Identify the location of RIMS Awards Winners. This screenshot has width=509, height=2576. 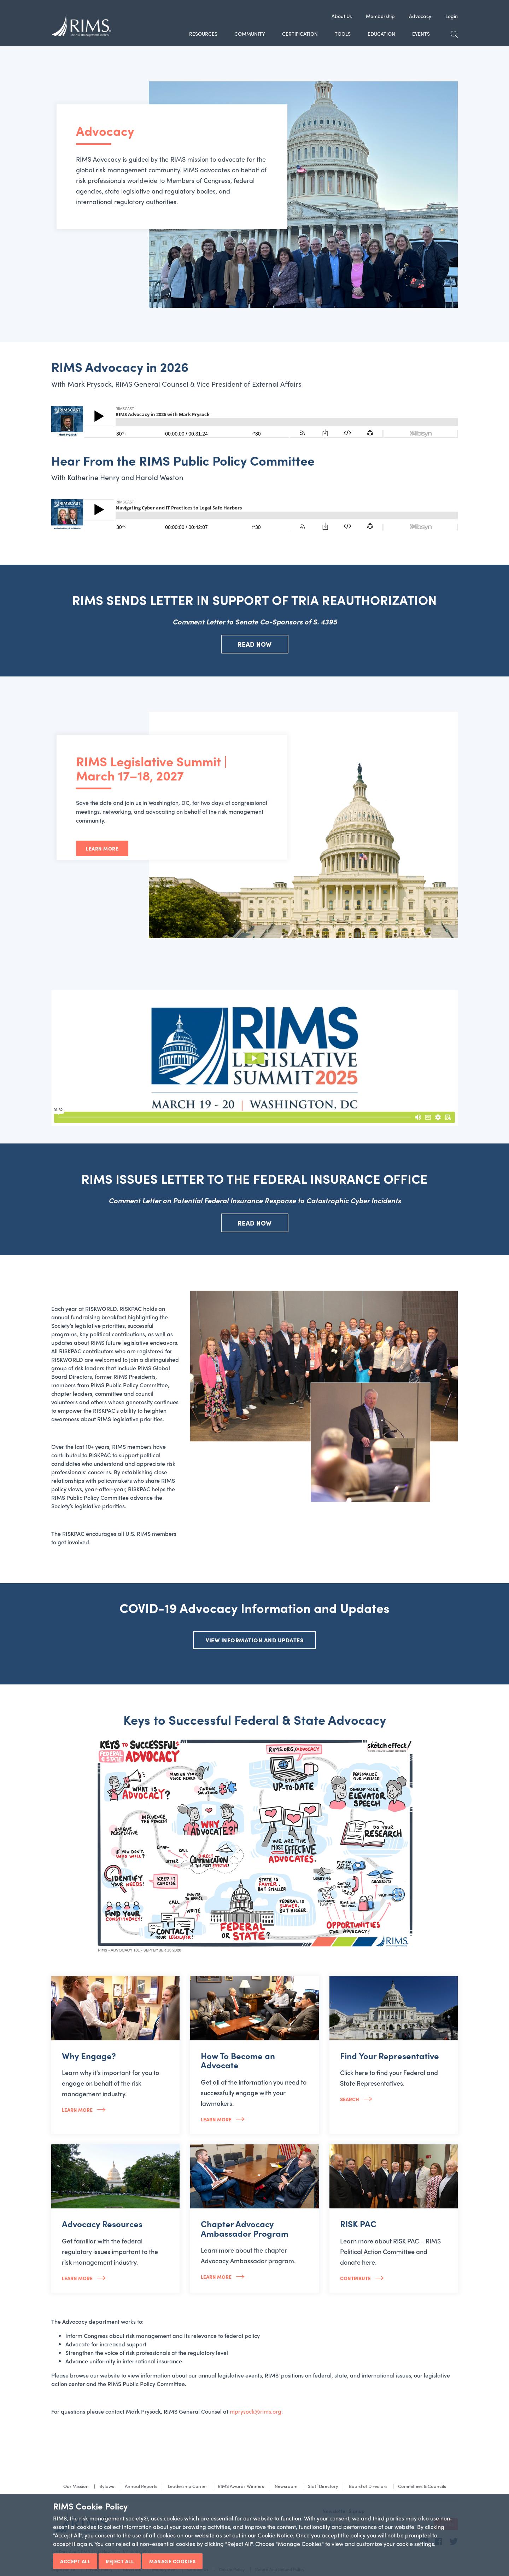
(241, 2486).